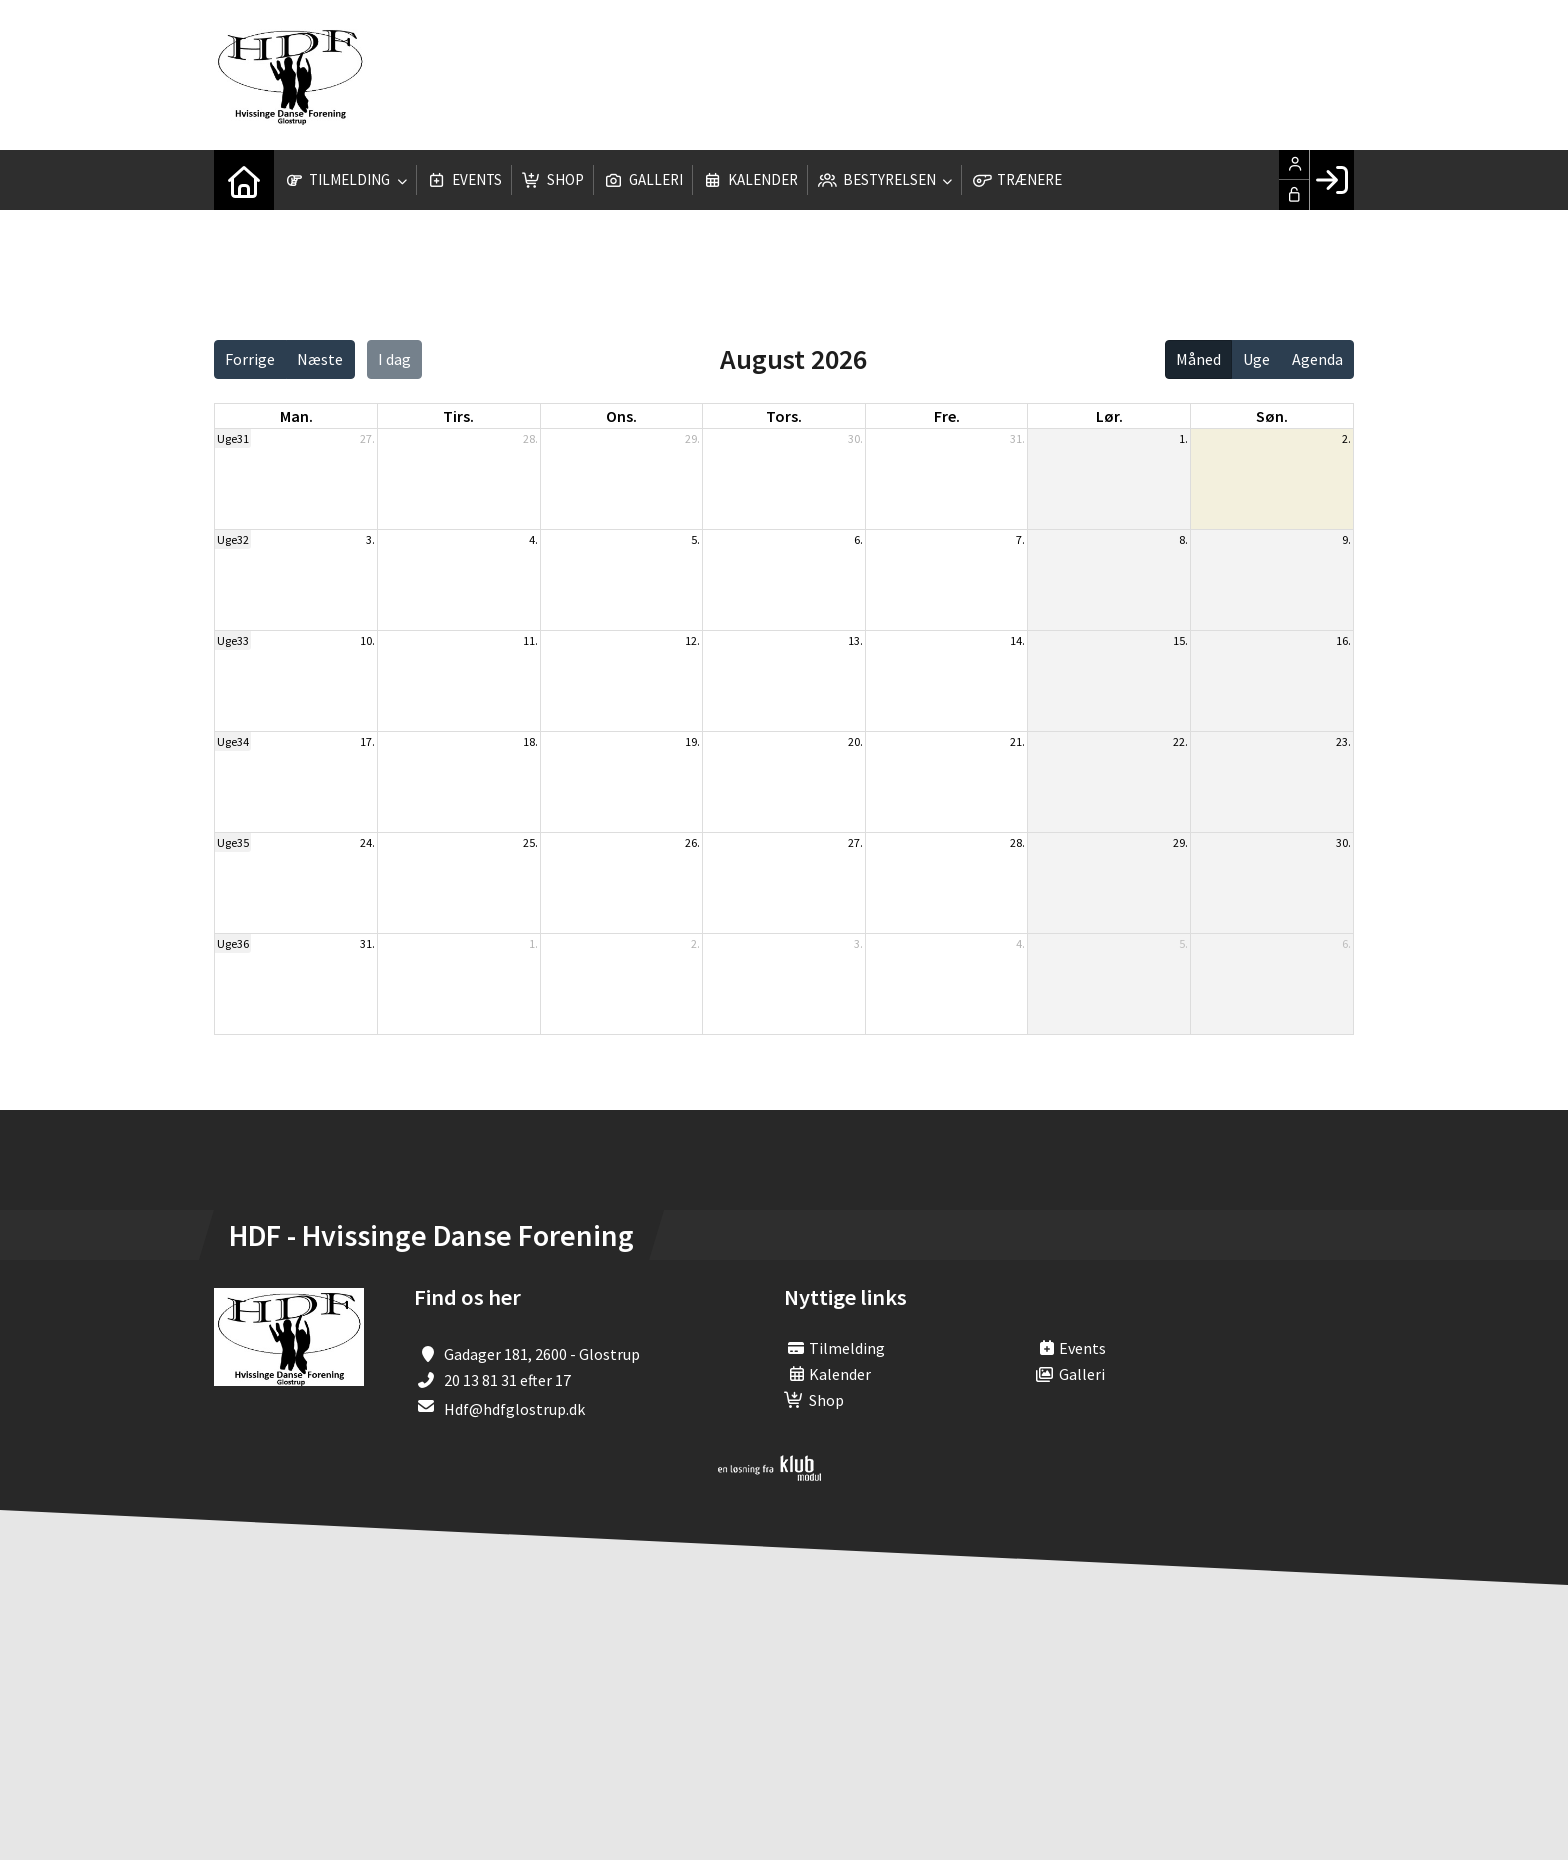 Image resolution: width=1568 pixels, height=1860 pixels. I want to click on lør. [lørdag], so click(1109, 416).